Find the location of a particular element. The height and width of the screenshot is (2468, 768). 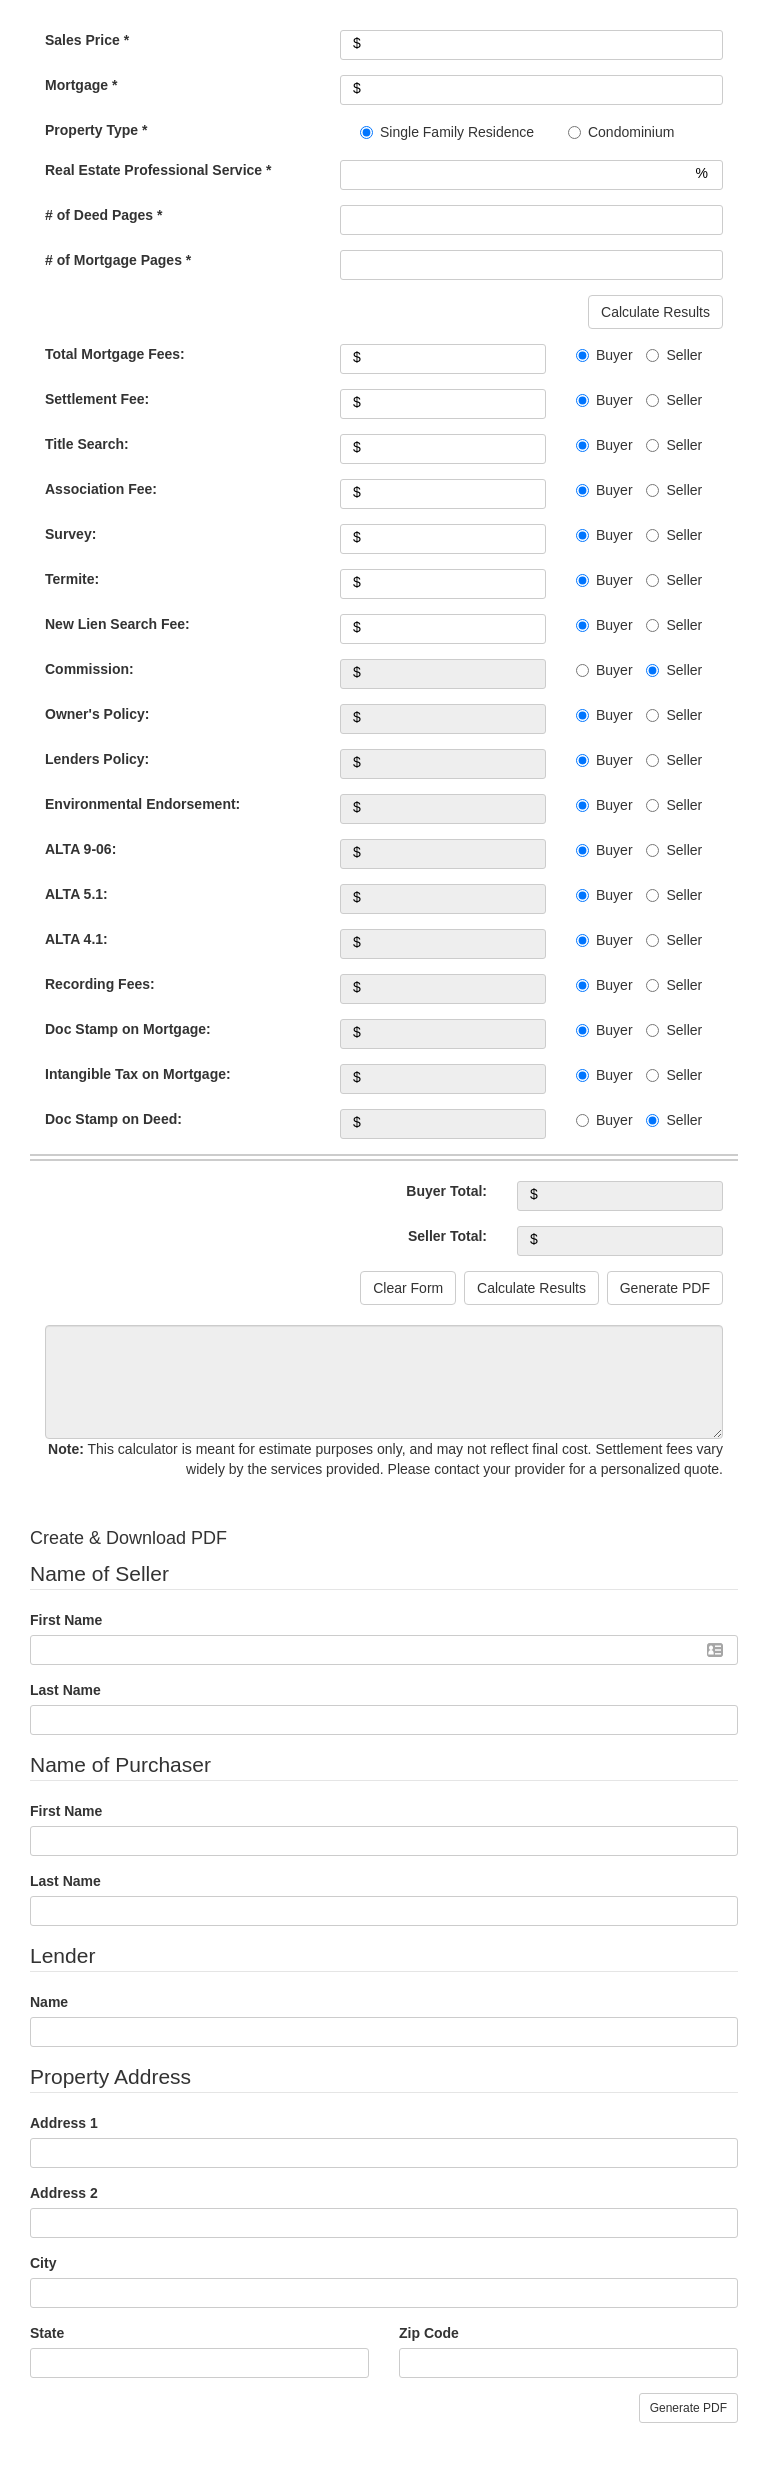

# of Deed Pages is located at coordinates (104, 215).